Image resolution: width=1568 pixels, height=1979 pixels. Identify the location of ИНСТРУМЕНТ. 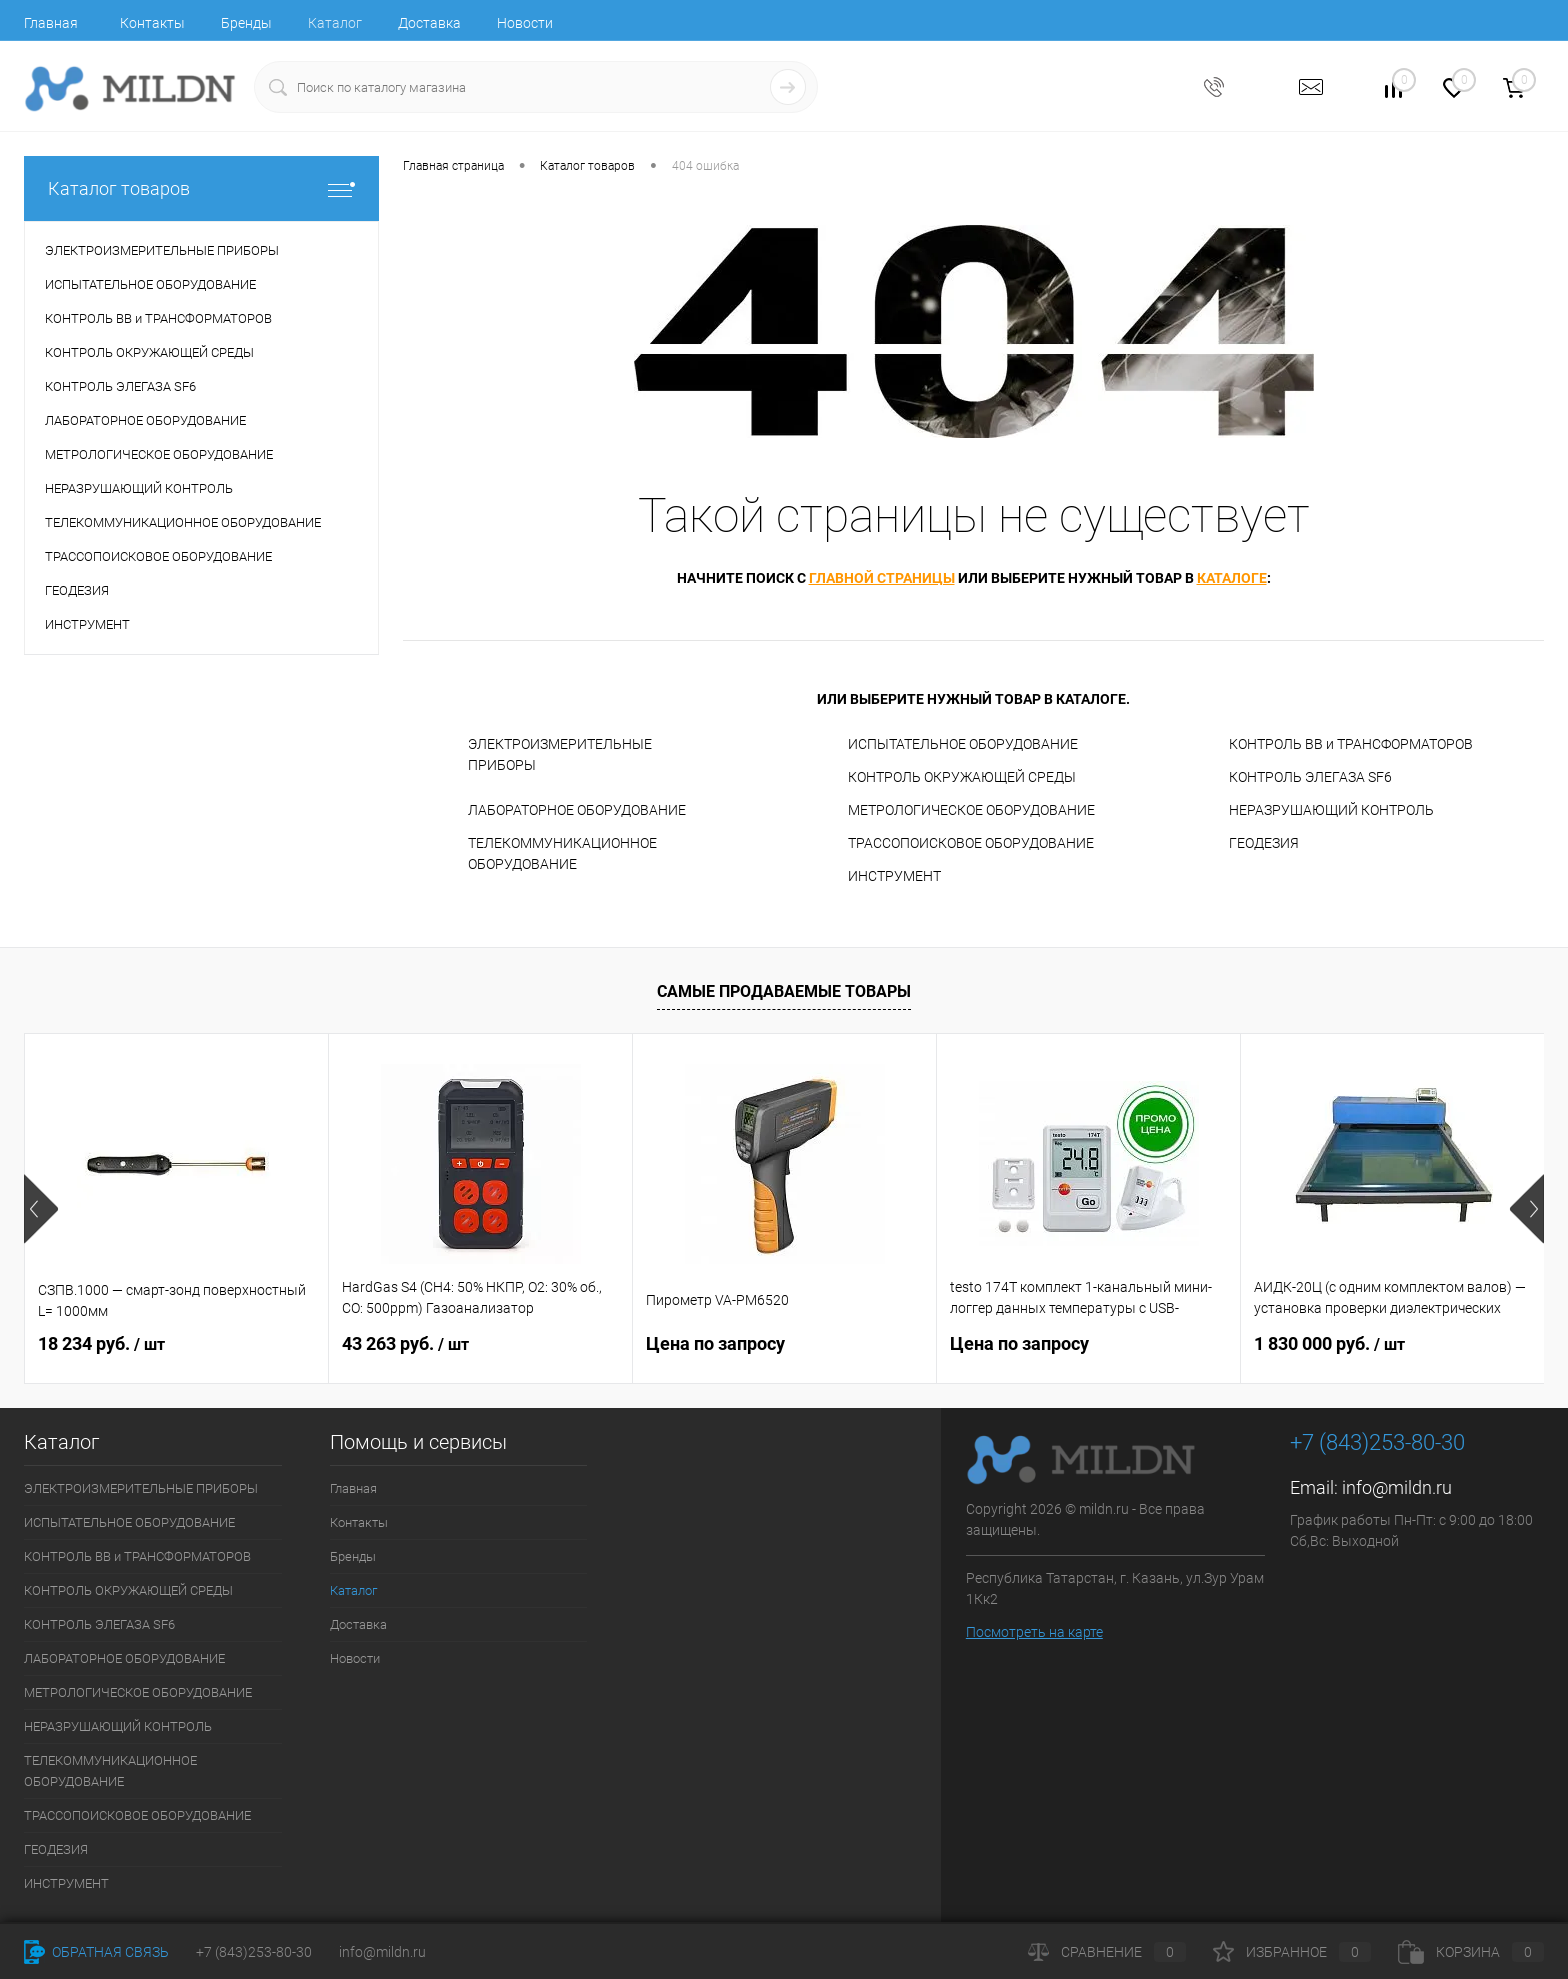
(894, 876).